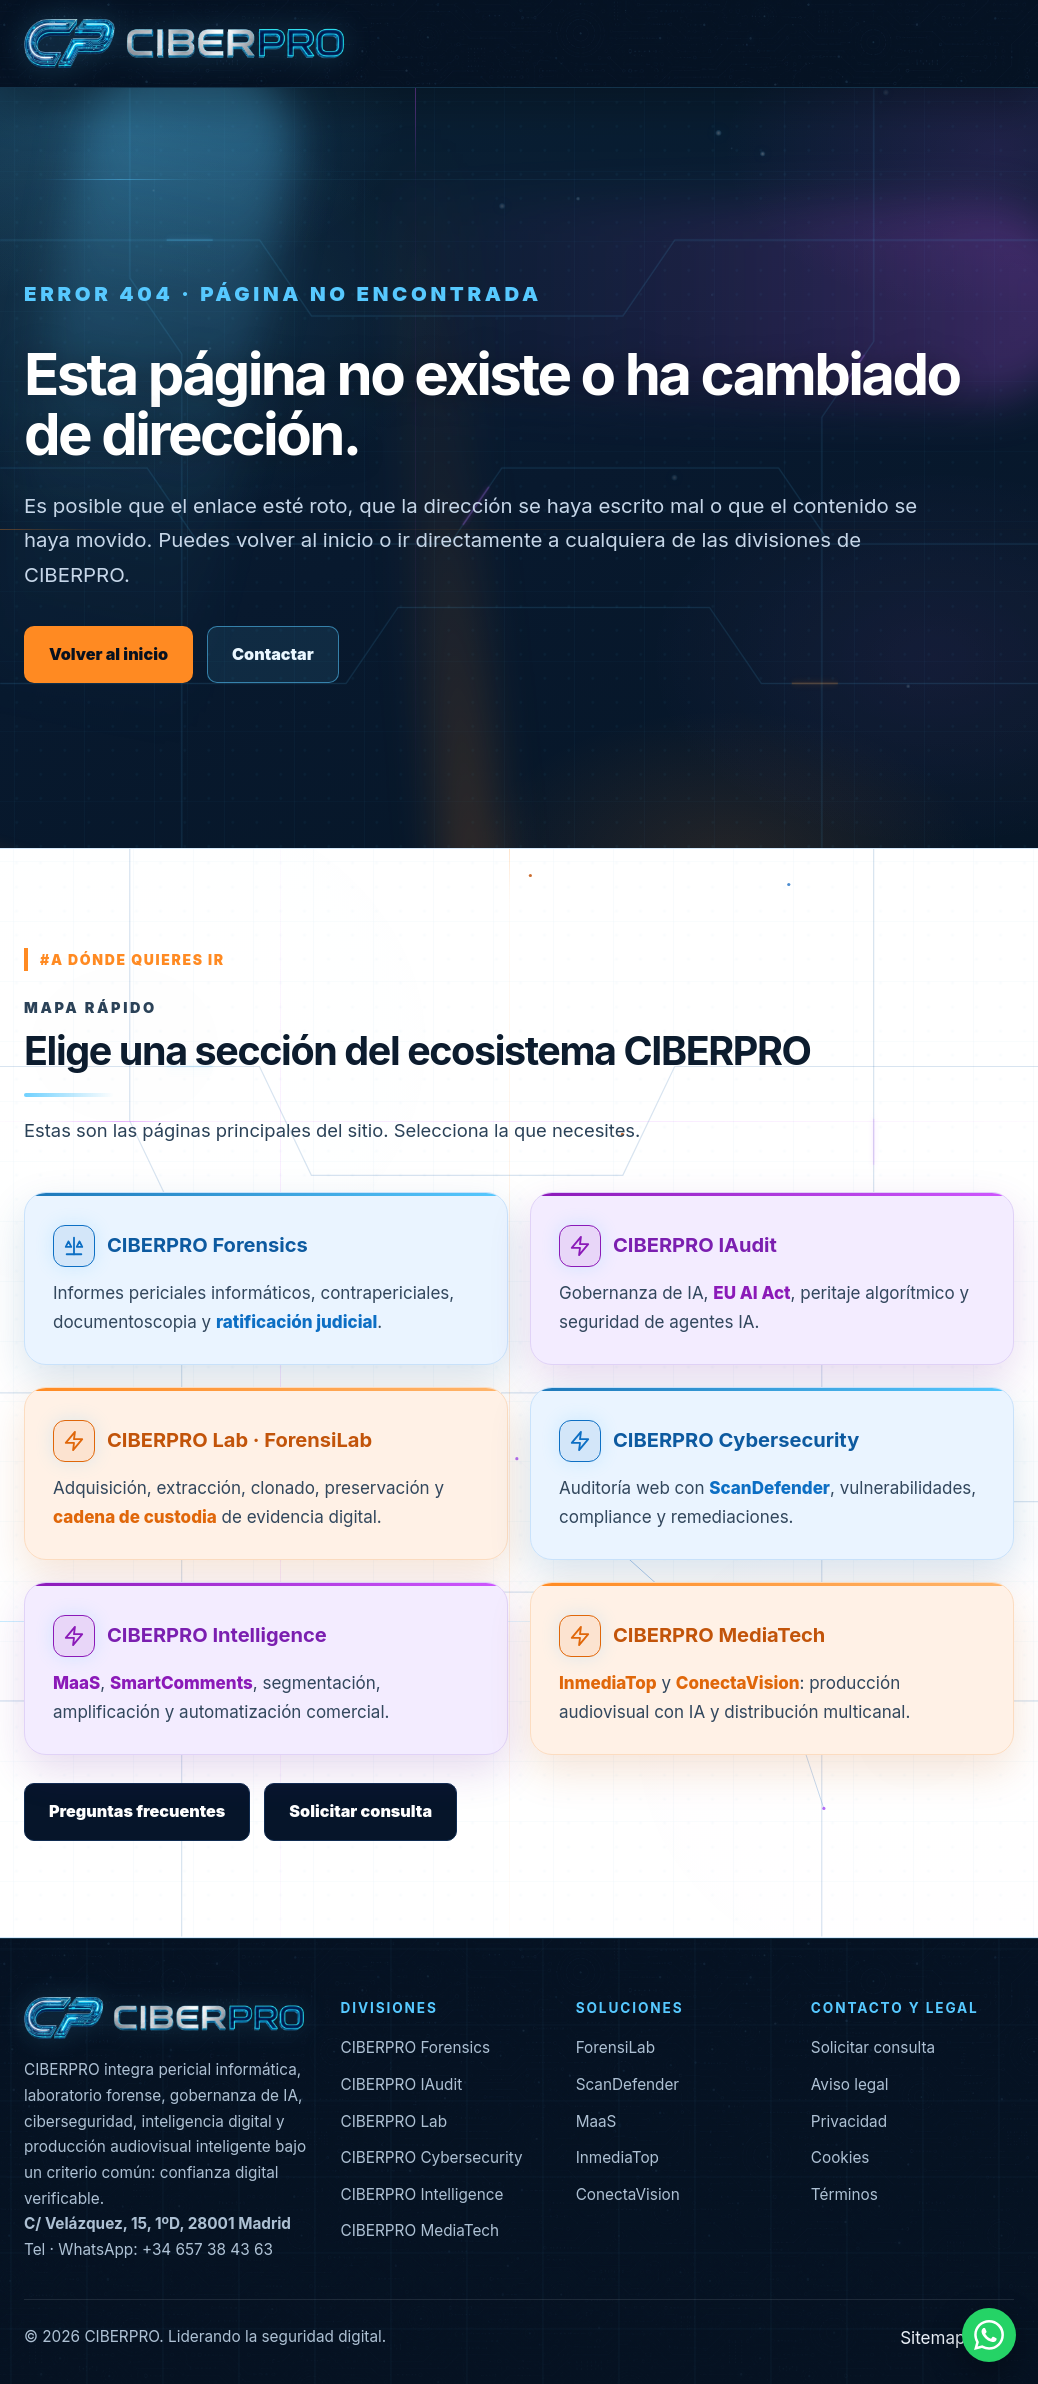 The image size is (1038, 2384). I want to click on Cookies, so click(840, 2157).